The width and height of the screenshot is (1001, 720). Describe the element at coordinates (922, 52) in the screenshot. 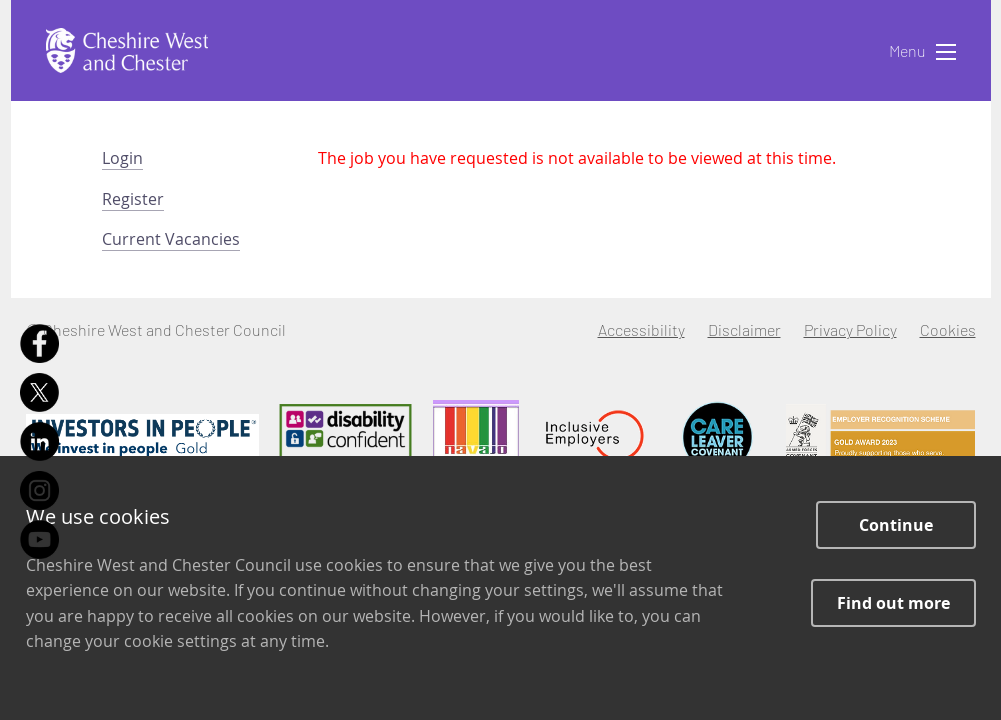

I see `Menu` at that location.